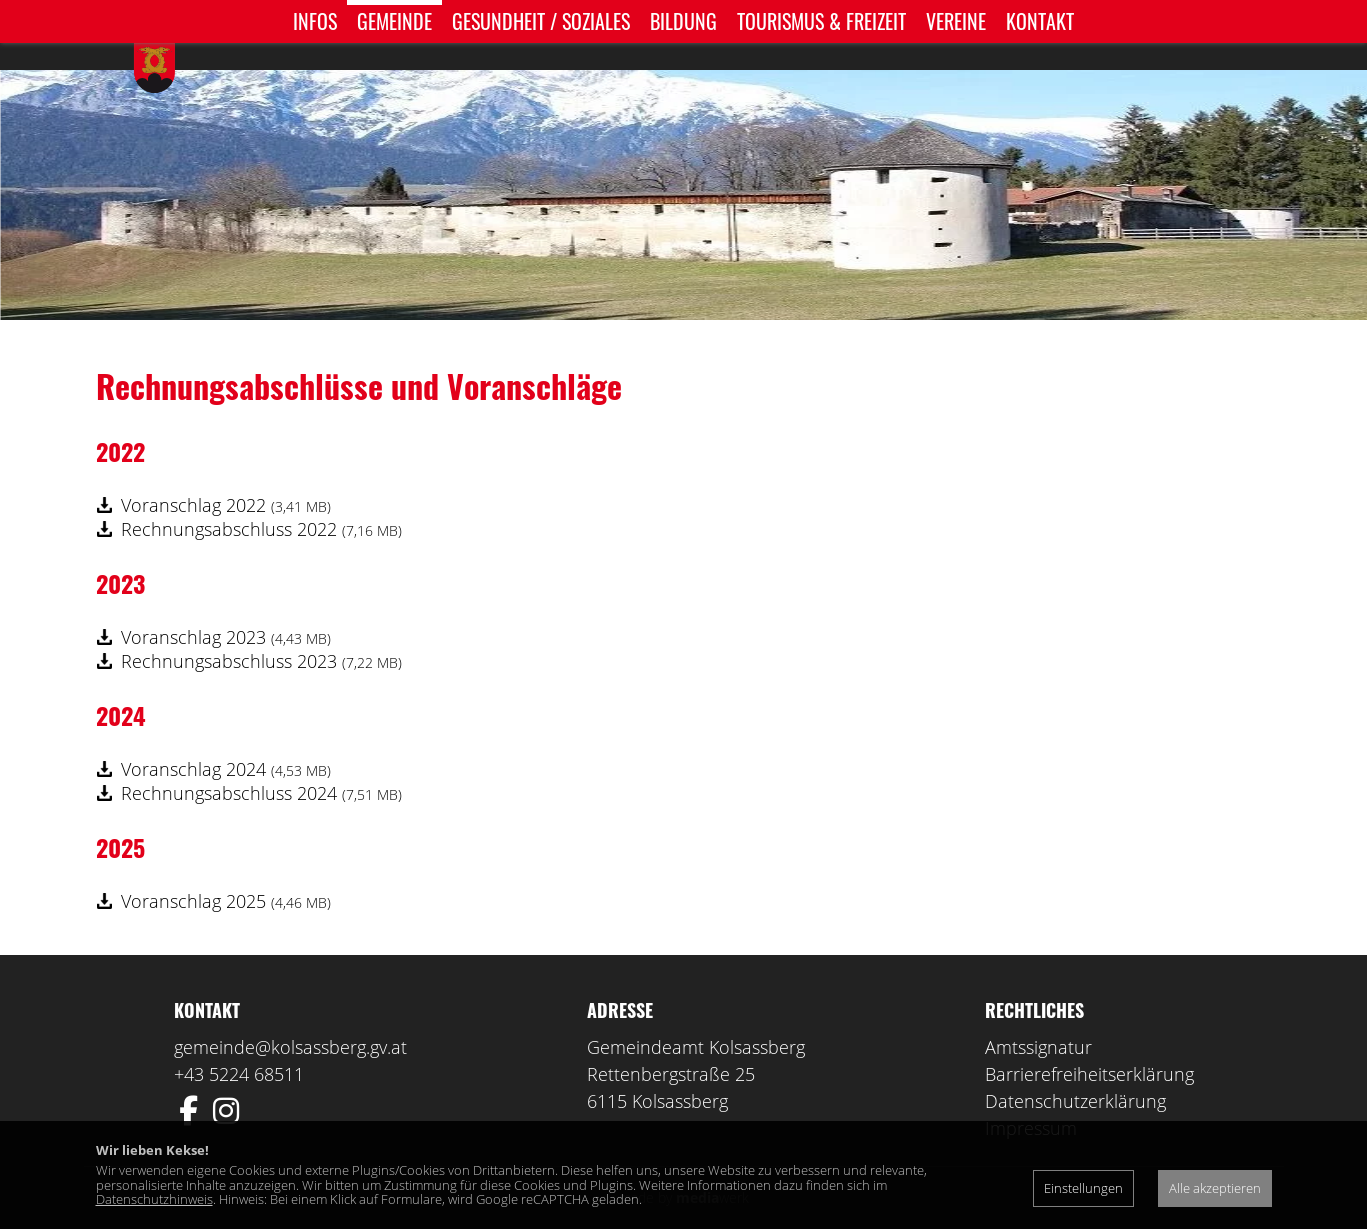 This screenshot has width=1367, height=1229. Describe the element at coordinates (226, 739) in the screenshot. I see `Voranschlag 2024` at that location.